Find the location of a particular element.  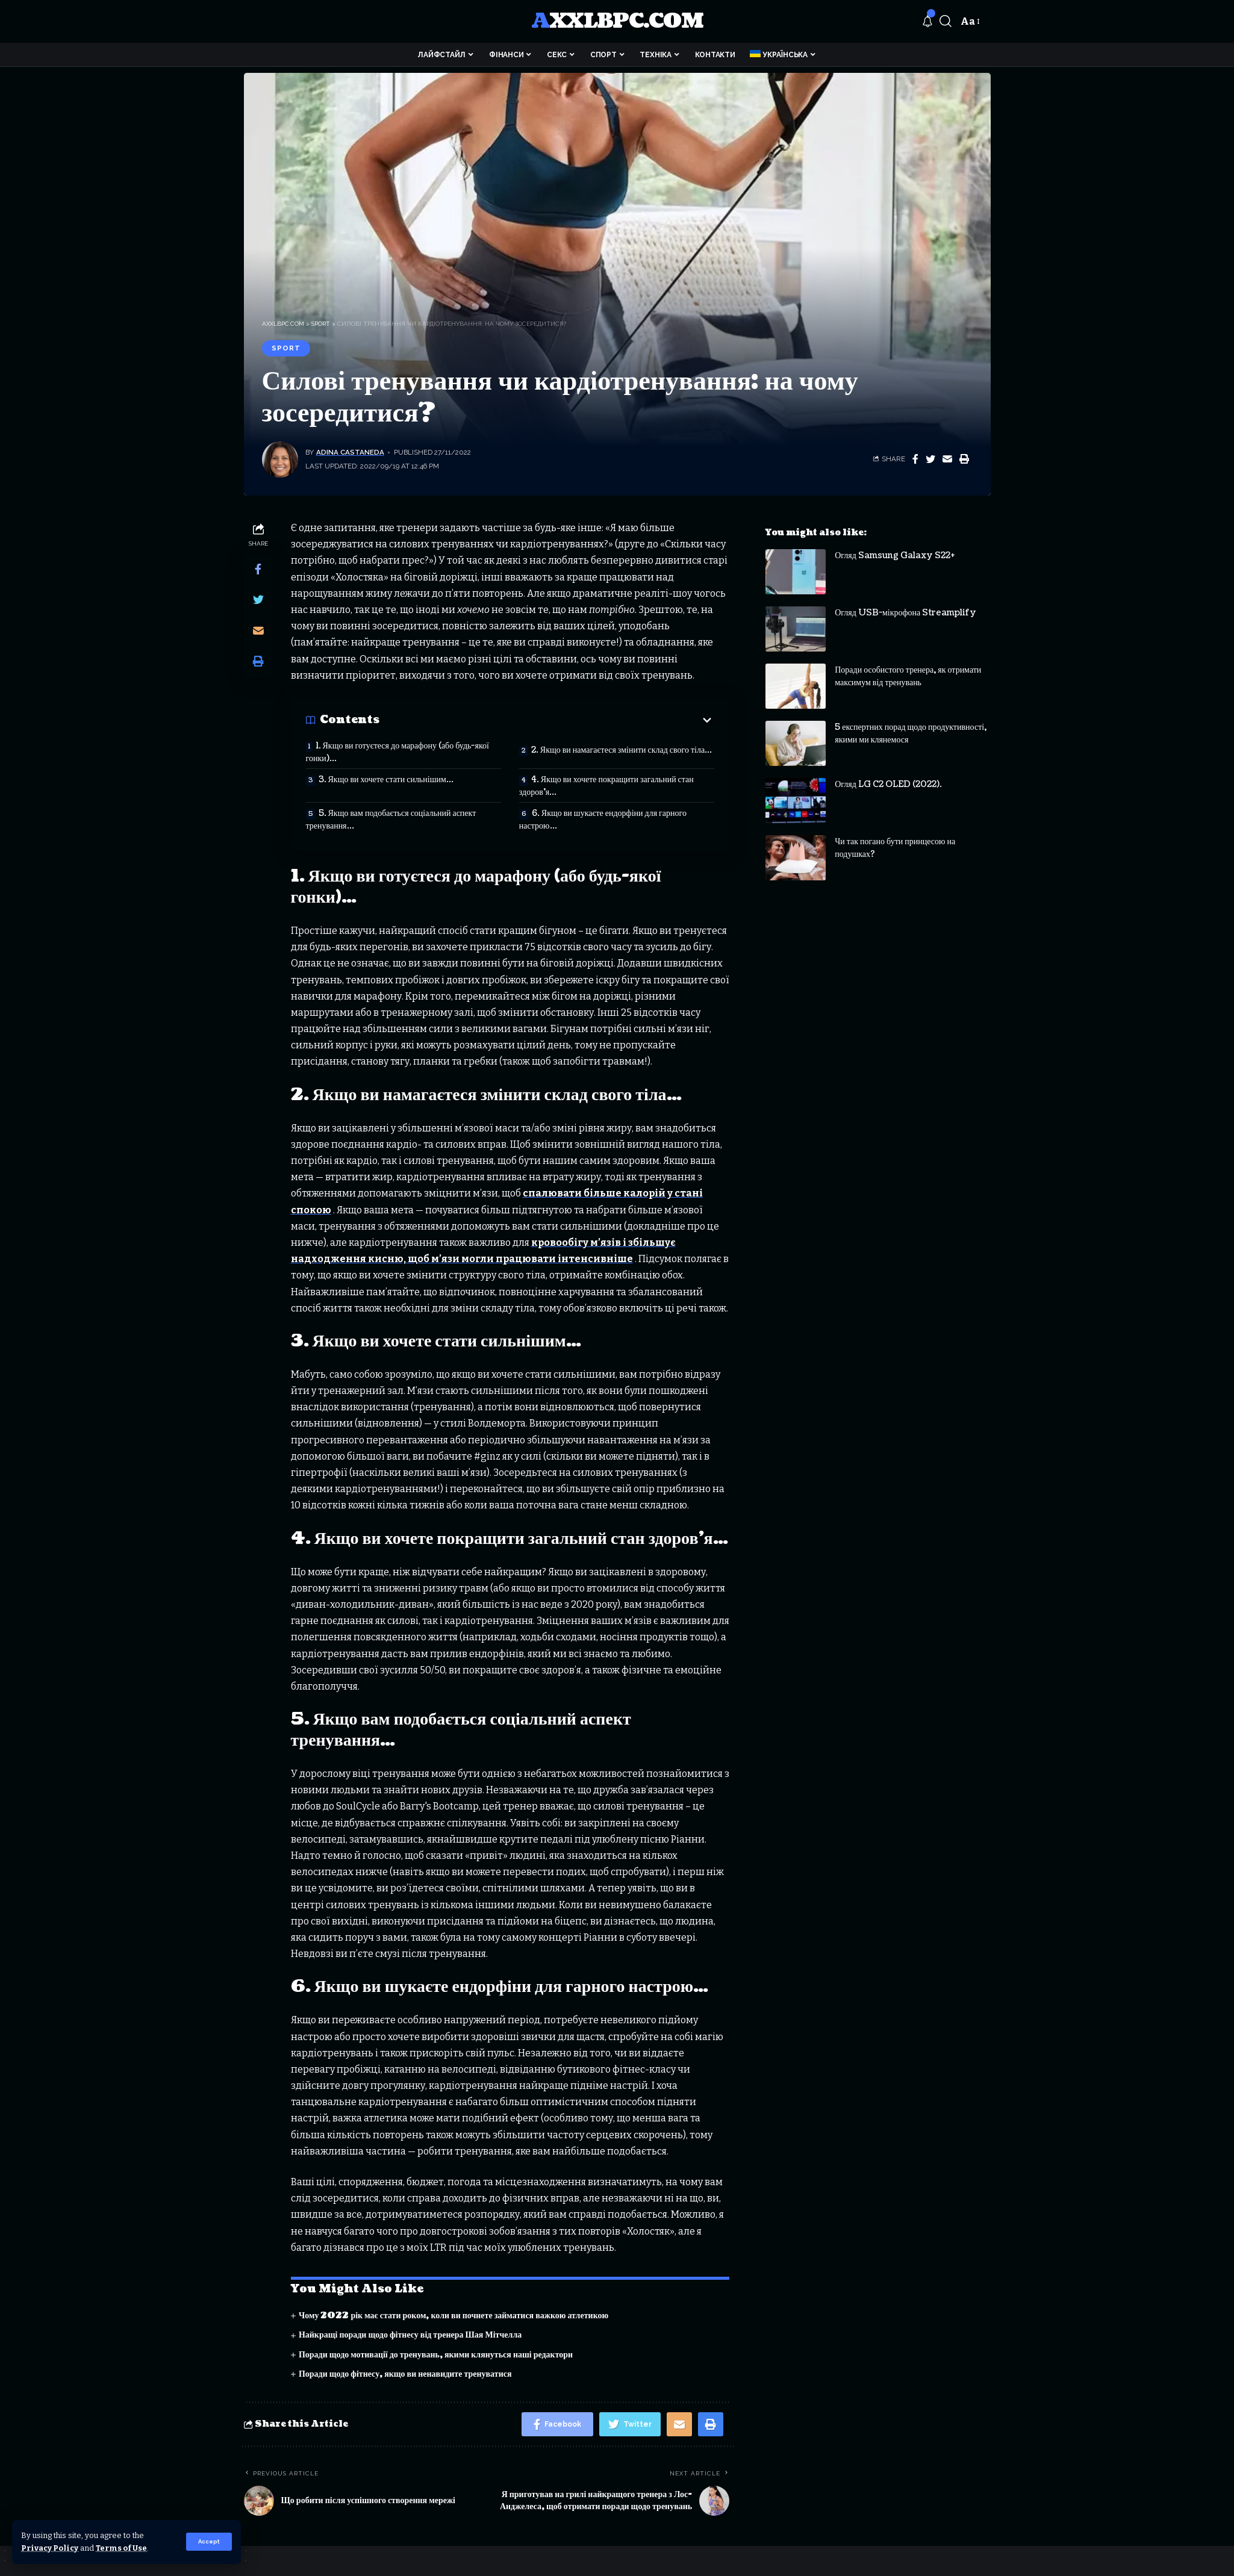

Terms of Use is located at coordinates (121, 2548).